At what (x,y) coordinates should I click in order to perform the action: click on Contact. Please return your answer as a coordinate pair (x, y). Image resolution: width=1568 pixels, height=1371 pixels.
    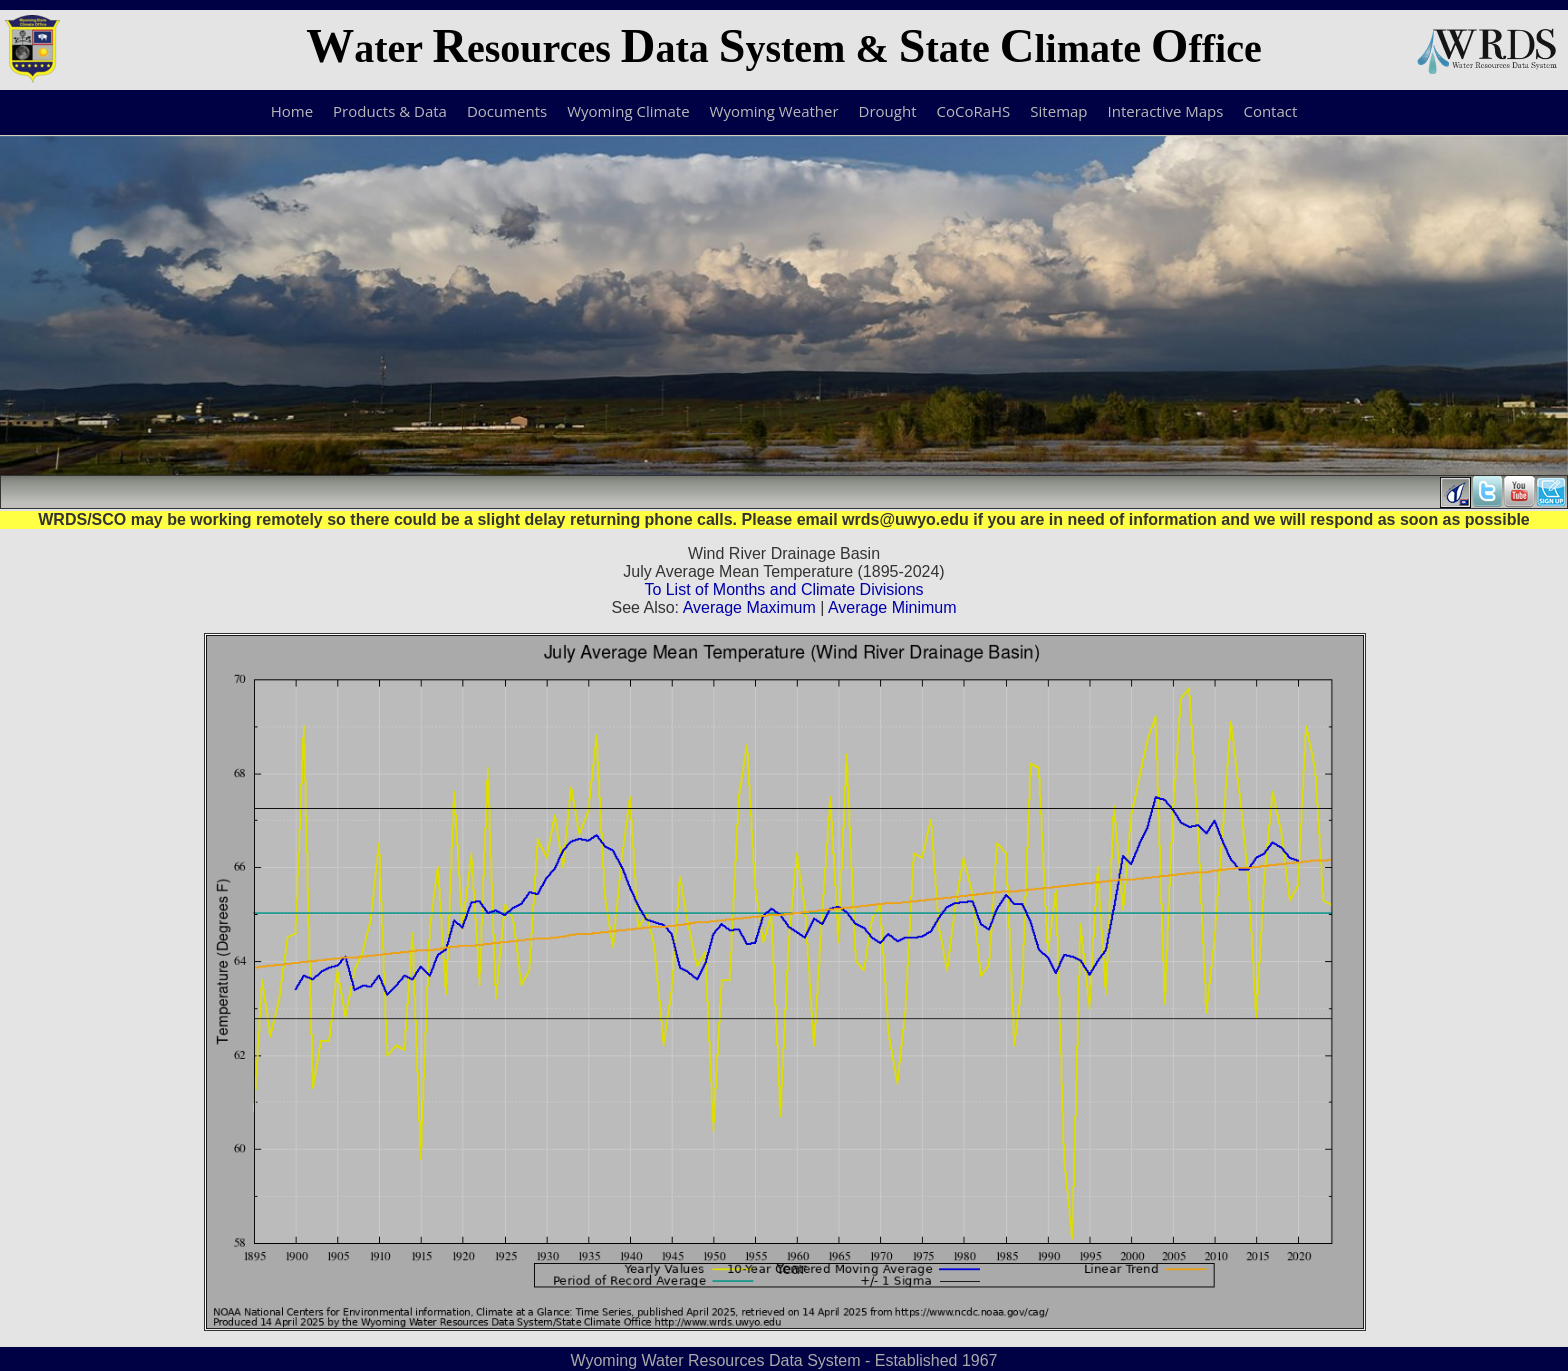
    Looking at the image, I should click on (1270, 111).